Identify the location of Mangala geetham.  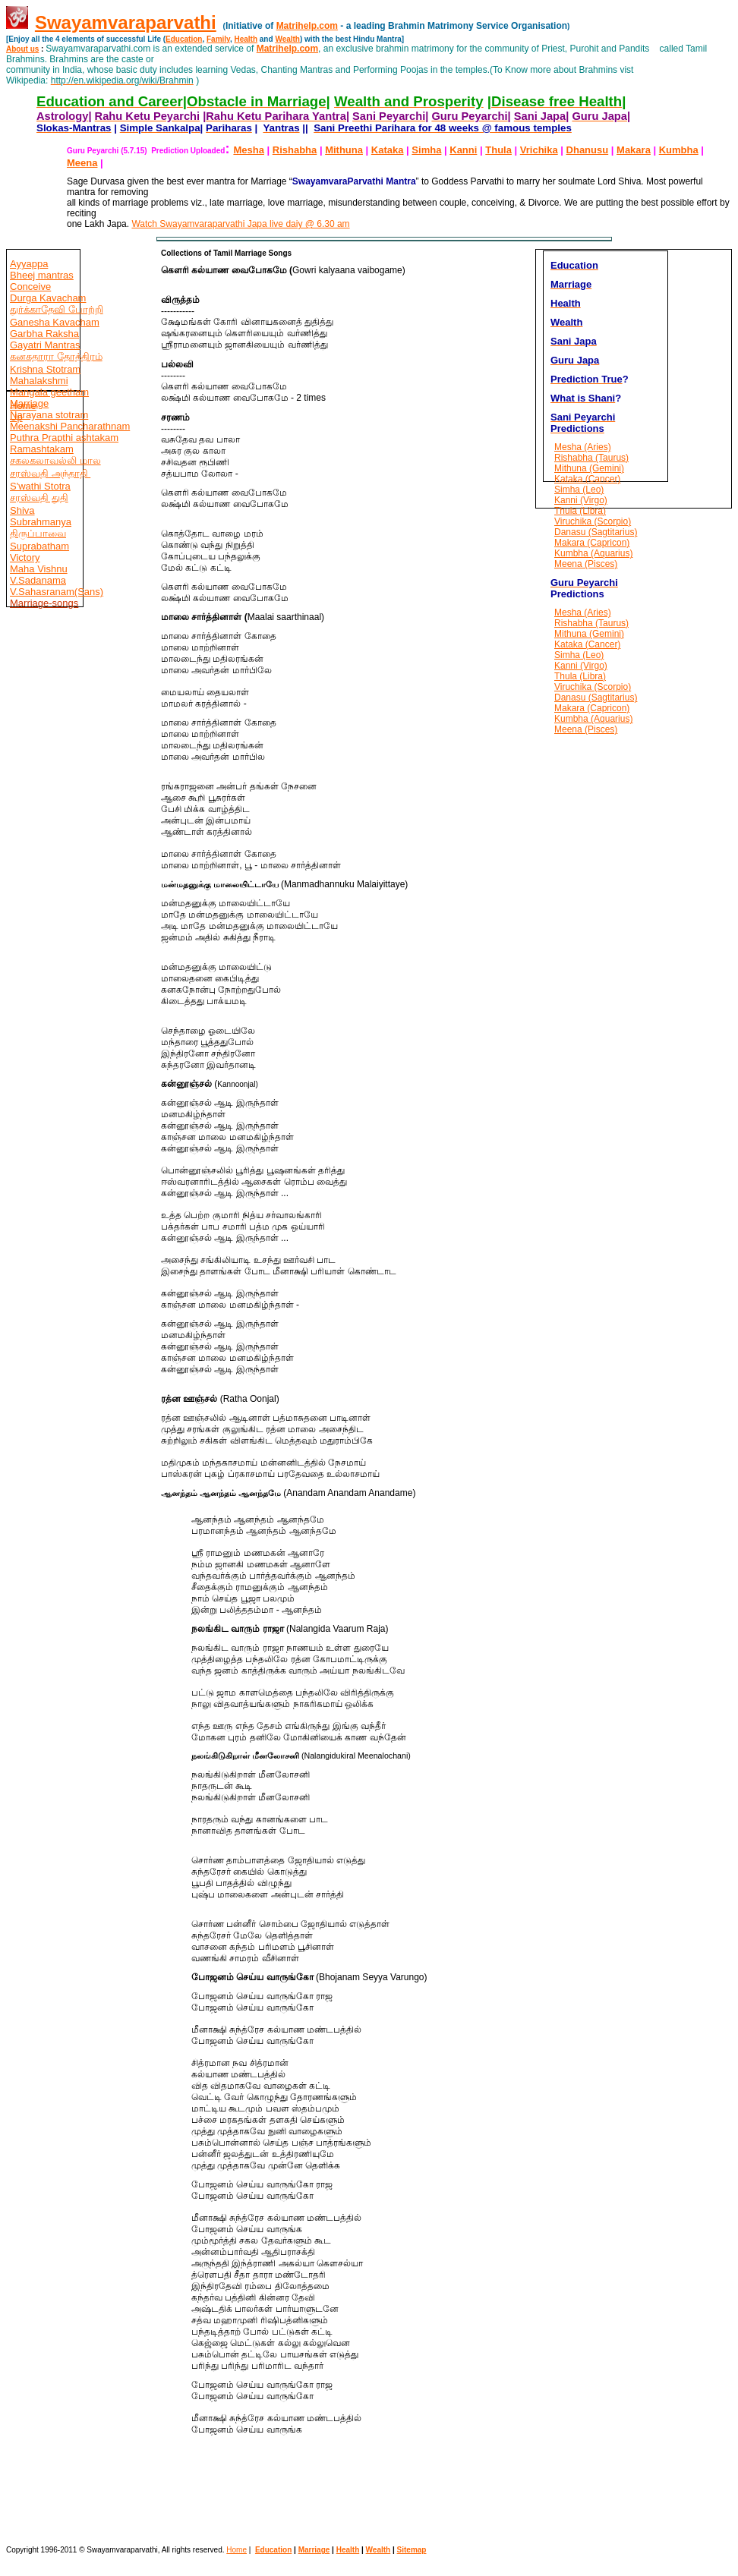
(49, 392).